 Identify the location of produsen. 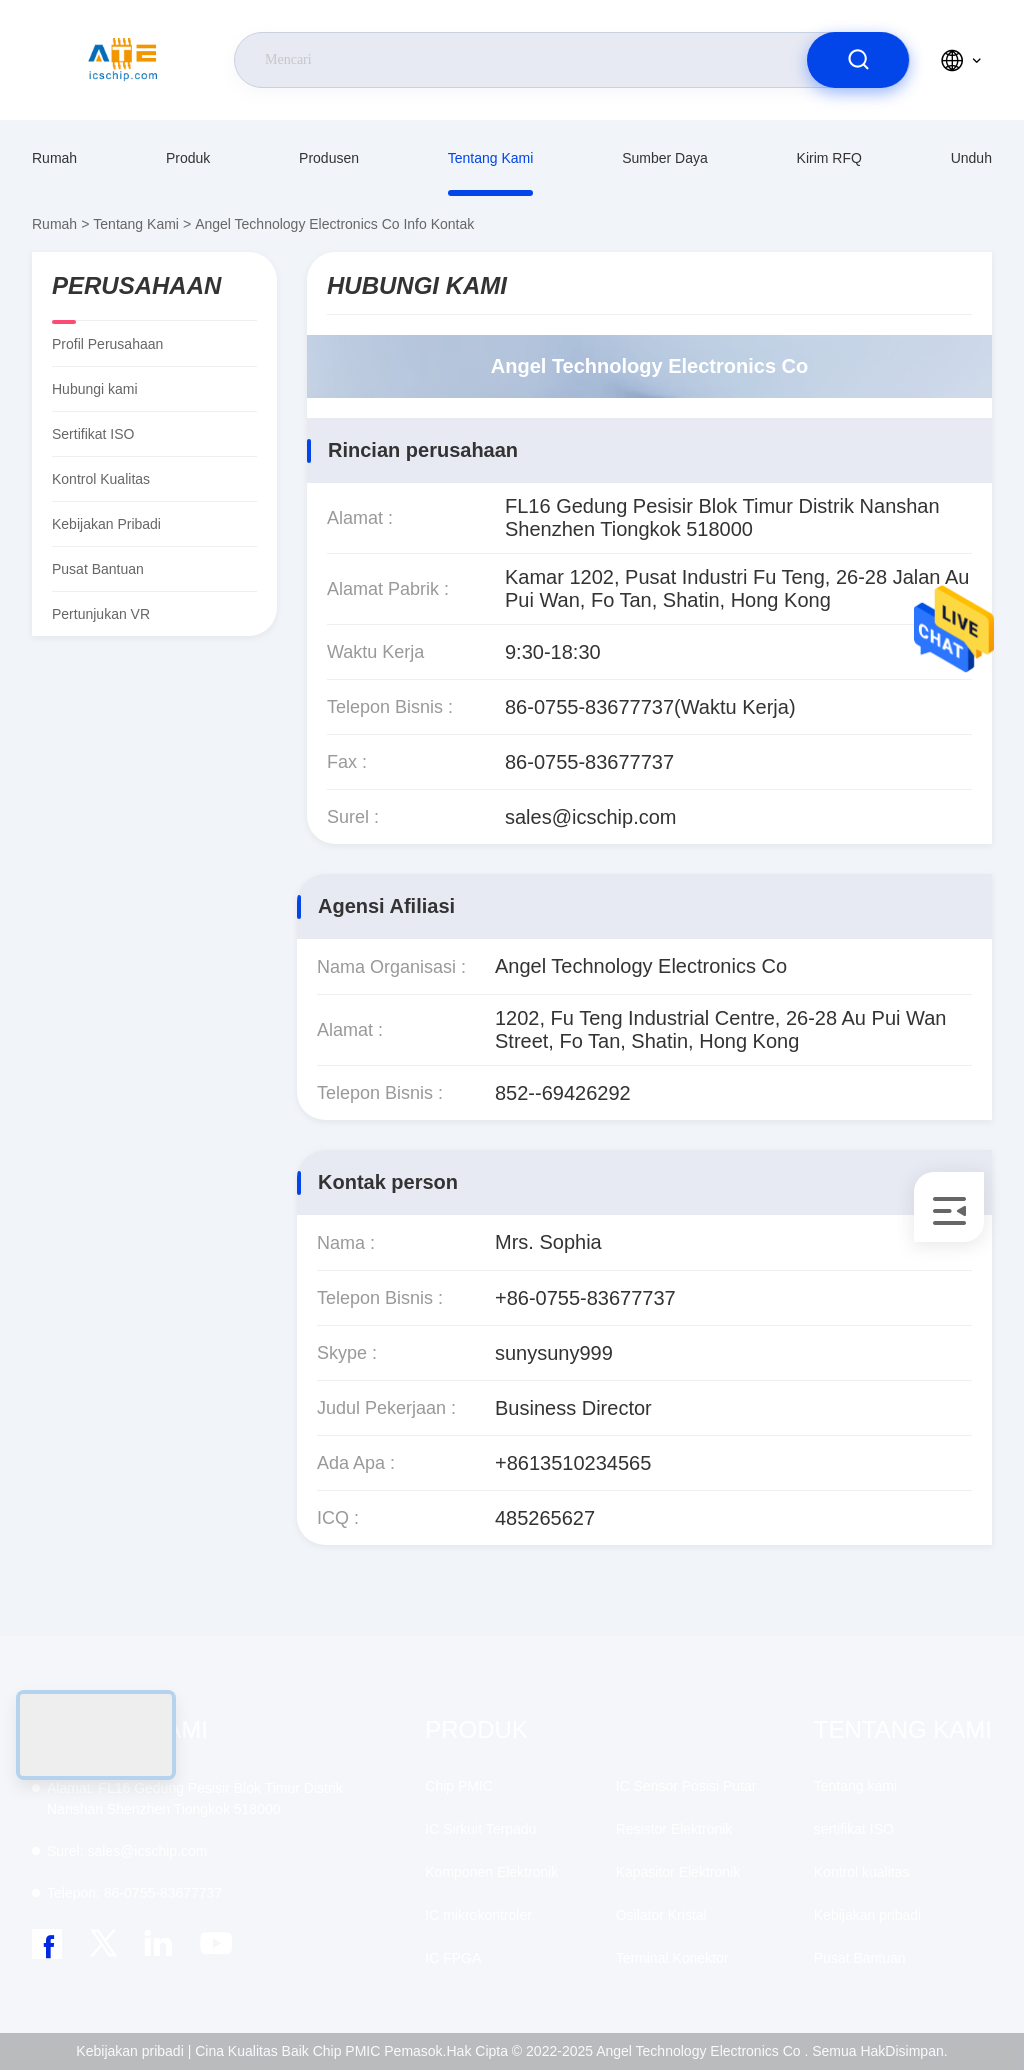
(329, 158).